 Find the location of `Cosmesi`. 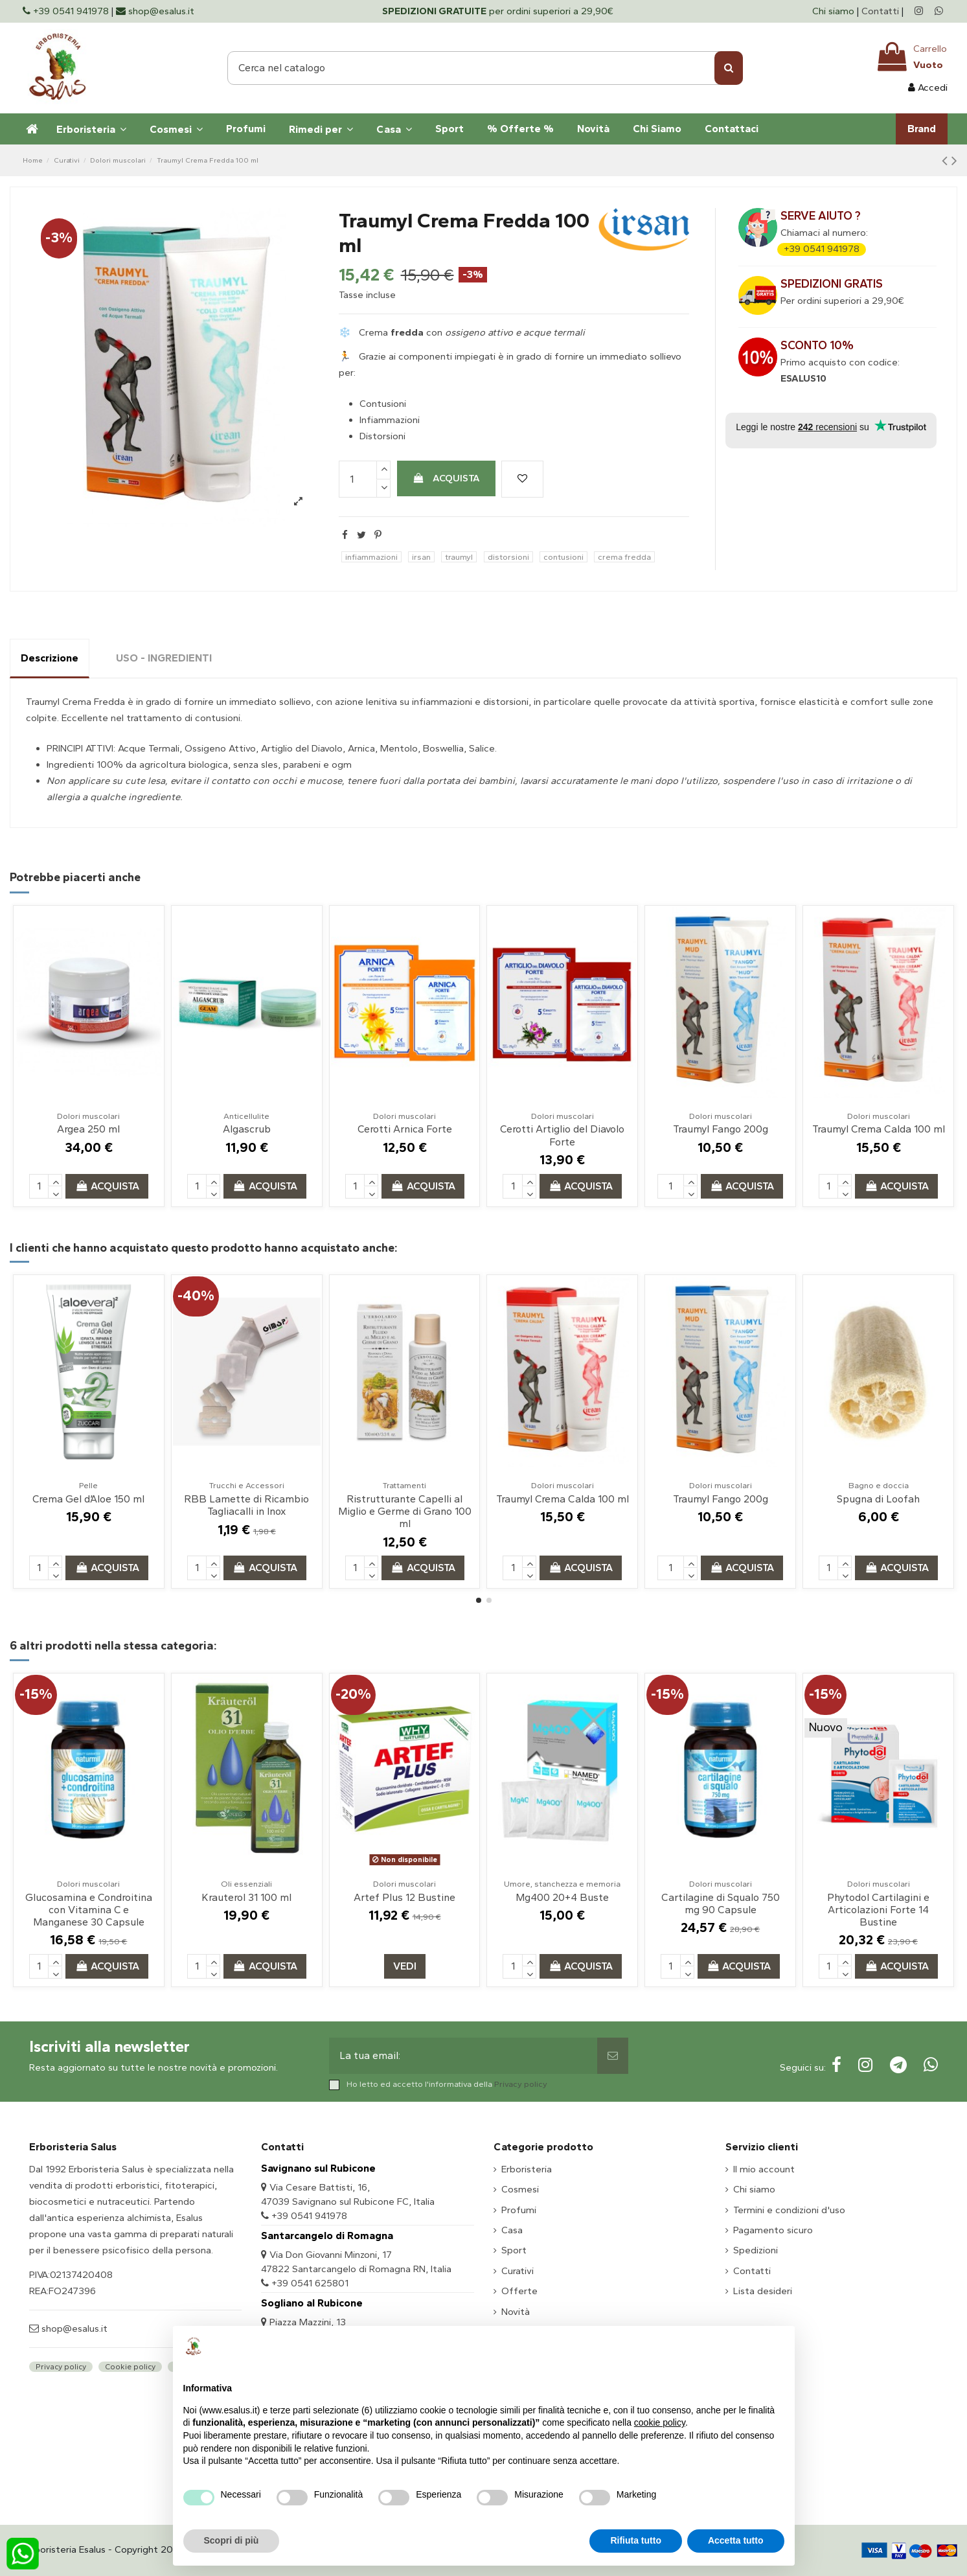

Cosmesi is located at coordinates (520, 2189).